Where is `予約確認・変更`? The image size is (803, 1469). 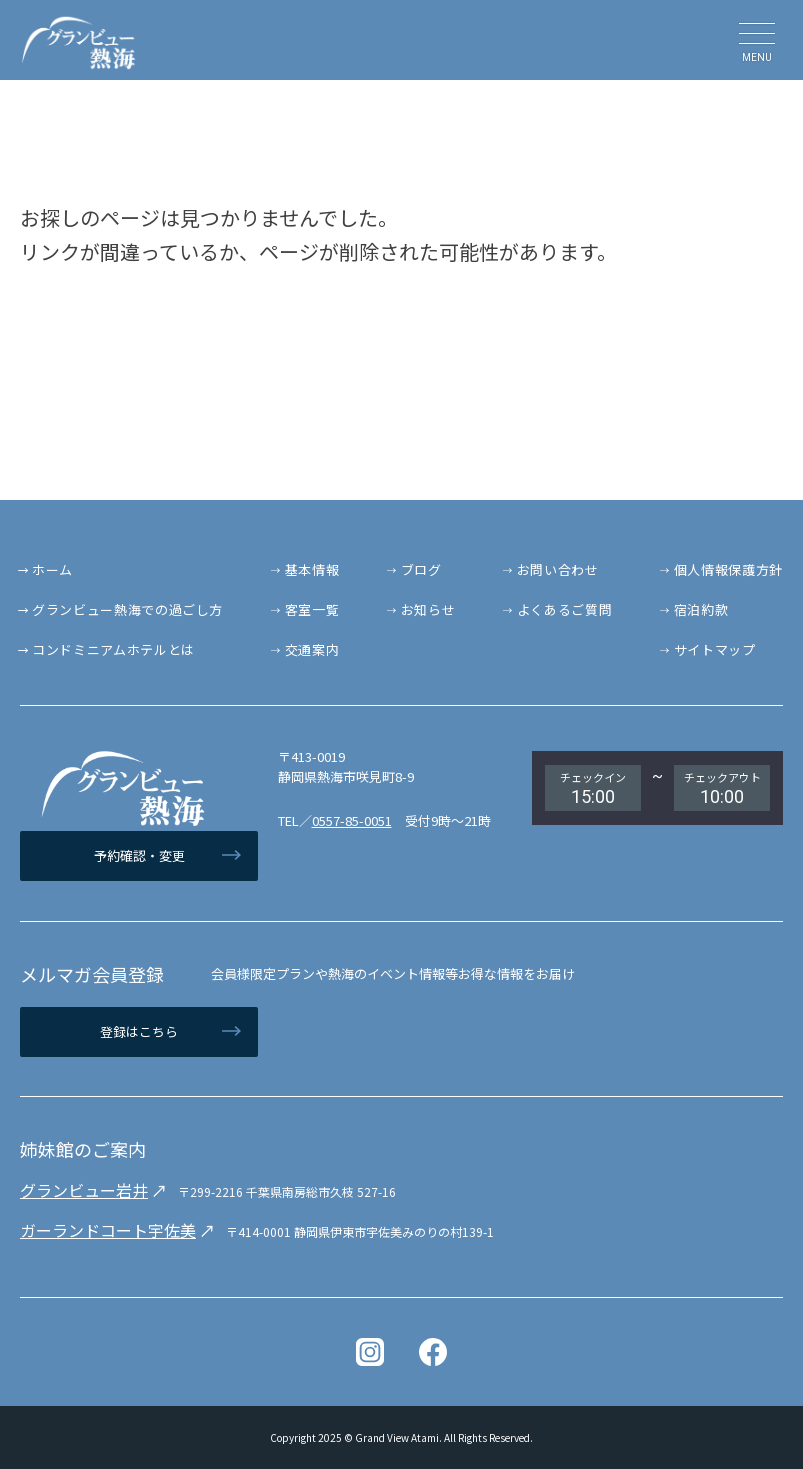 予約確認・変更 is located at coordinates (139, 855).